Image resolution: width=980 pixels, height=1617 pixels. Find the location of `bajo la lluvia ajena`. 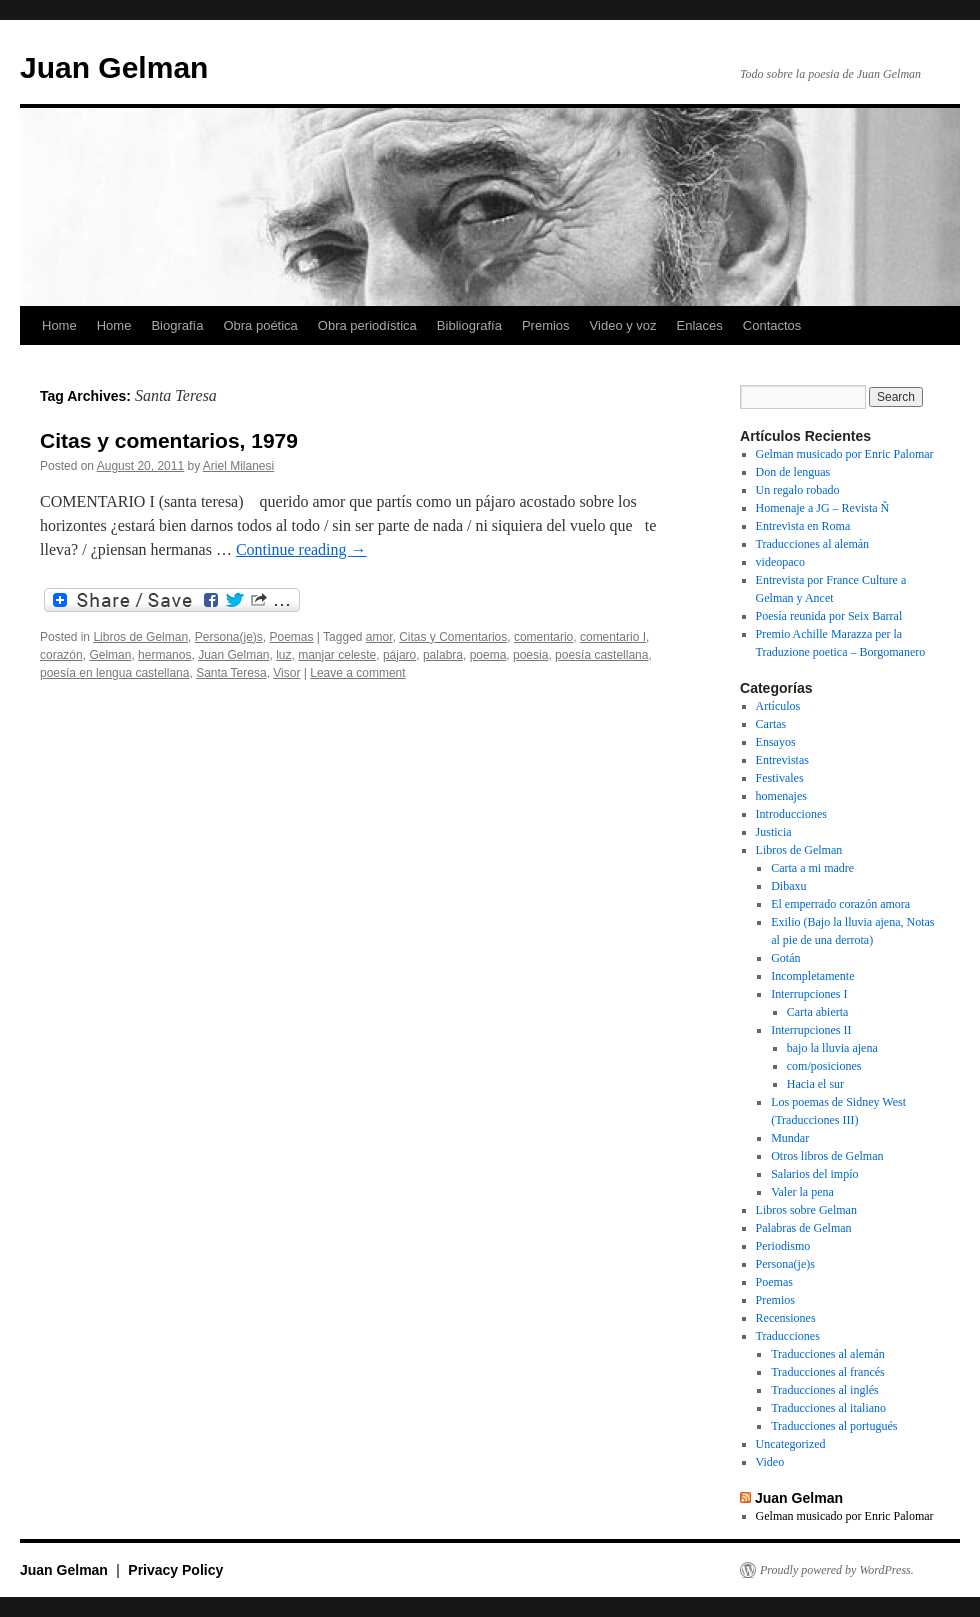

bajo la lluvia ajena is located at coordinates (832, 1048).